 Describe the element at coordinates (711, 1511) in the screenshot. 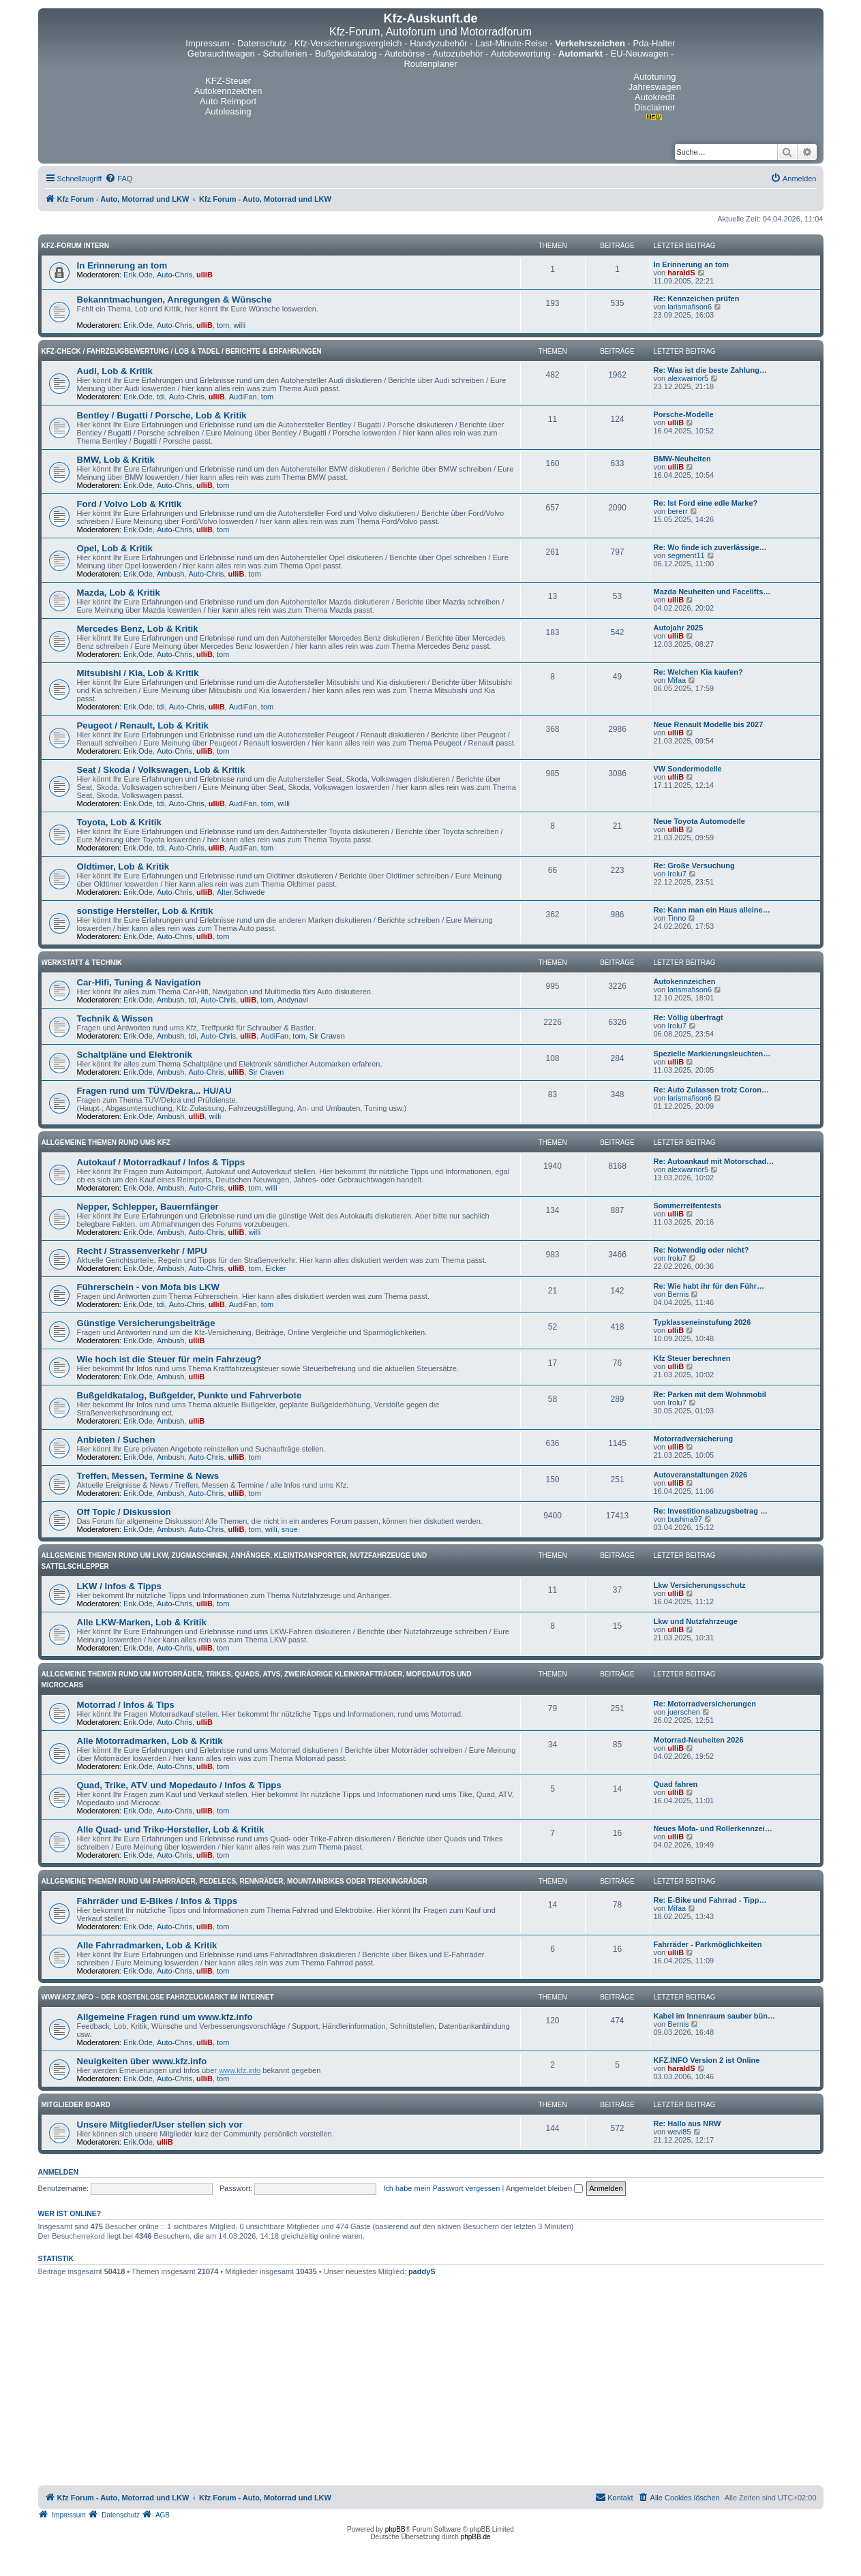

I see `Re: Investitionsabzugsbetrag …` at that location.